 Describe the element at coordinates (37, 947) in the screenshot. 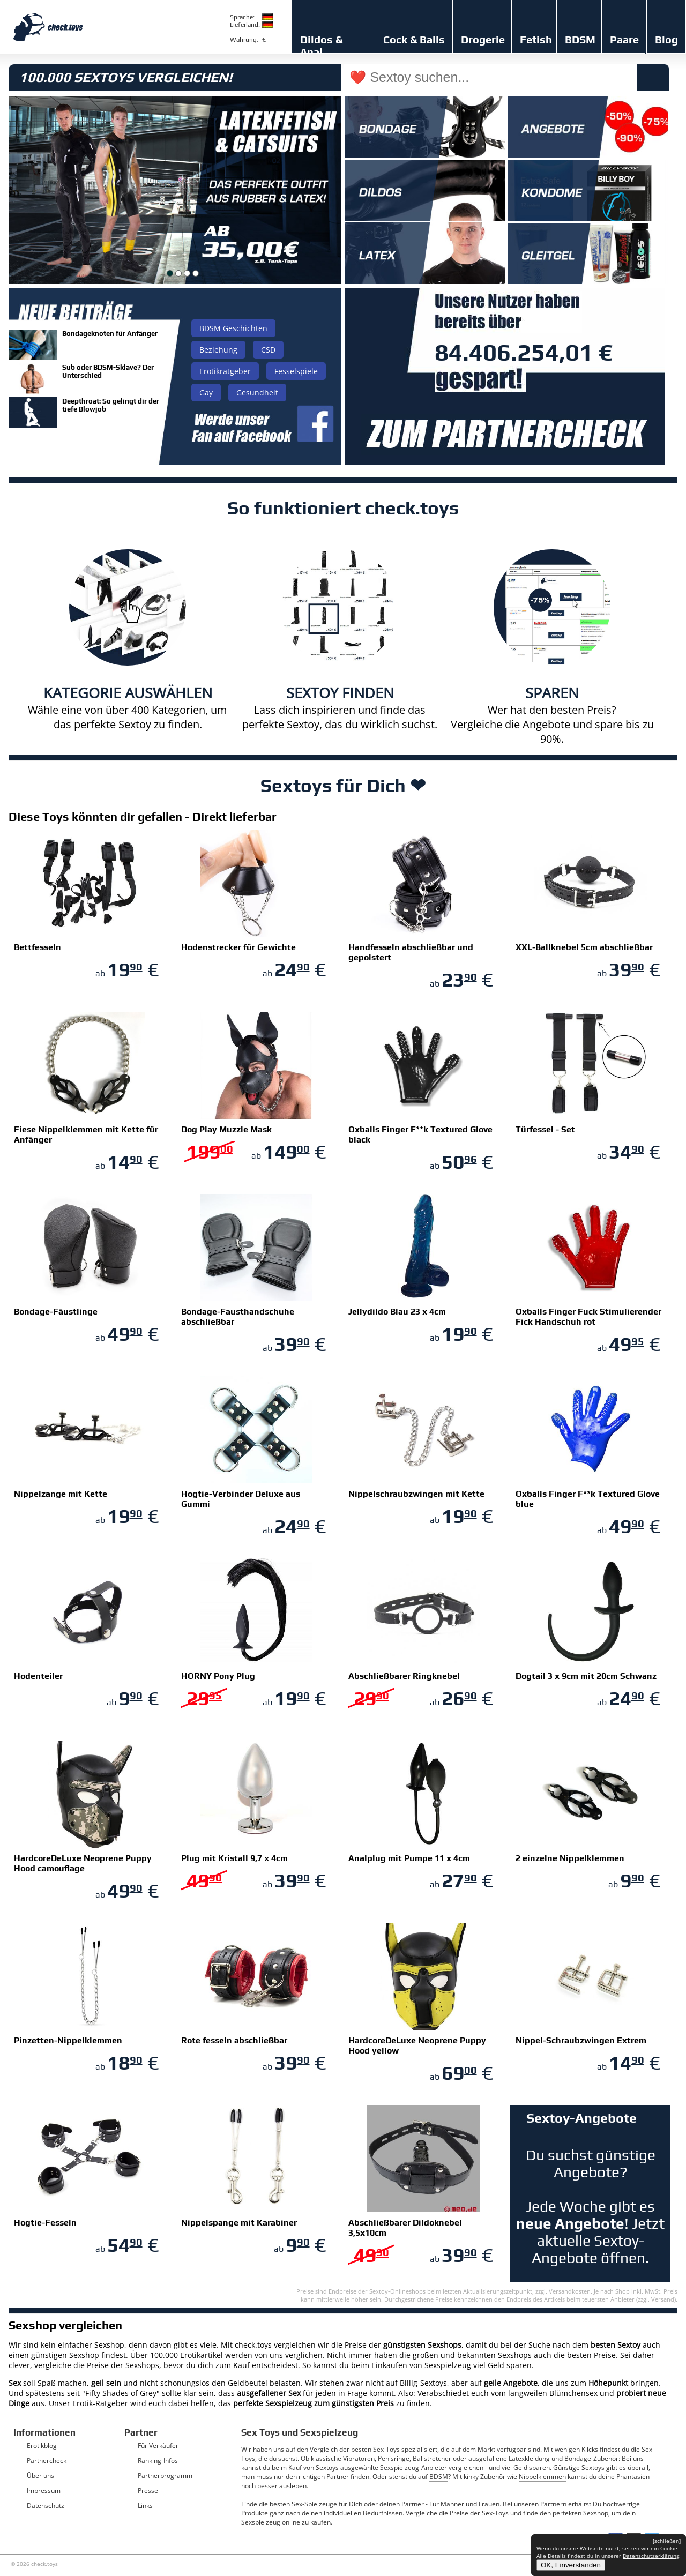

I see `Bettfesseln` at that location.